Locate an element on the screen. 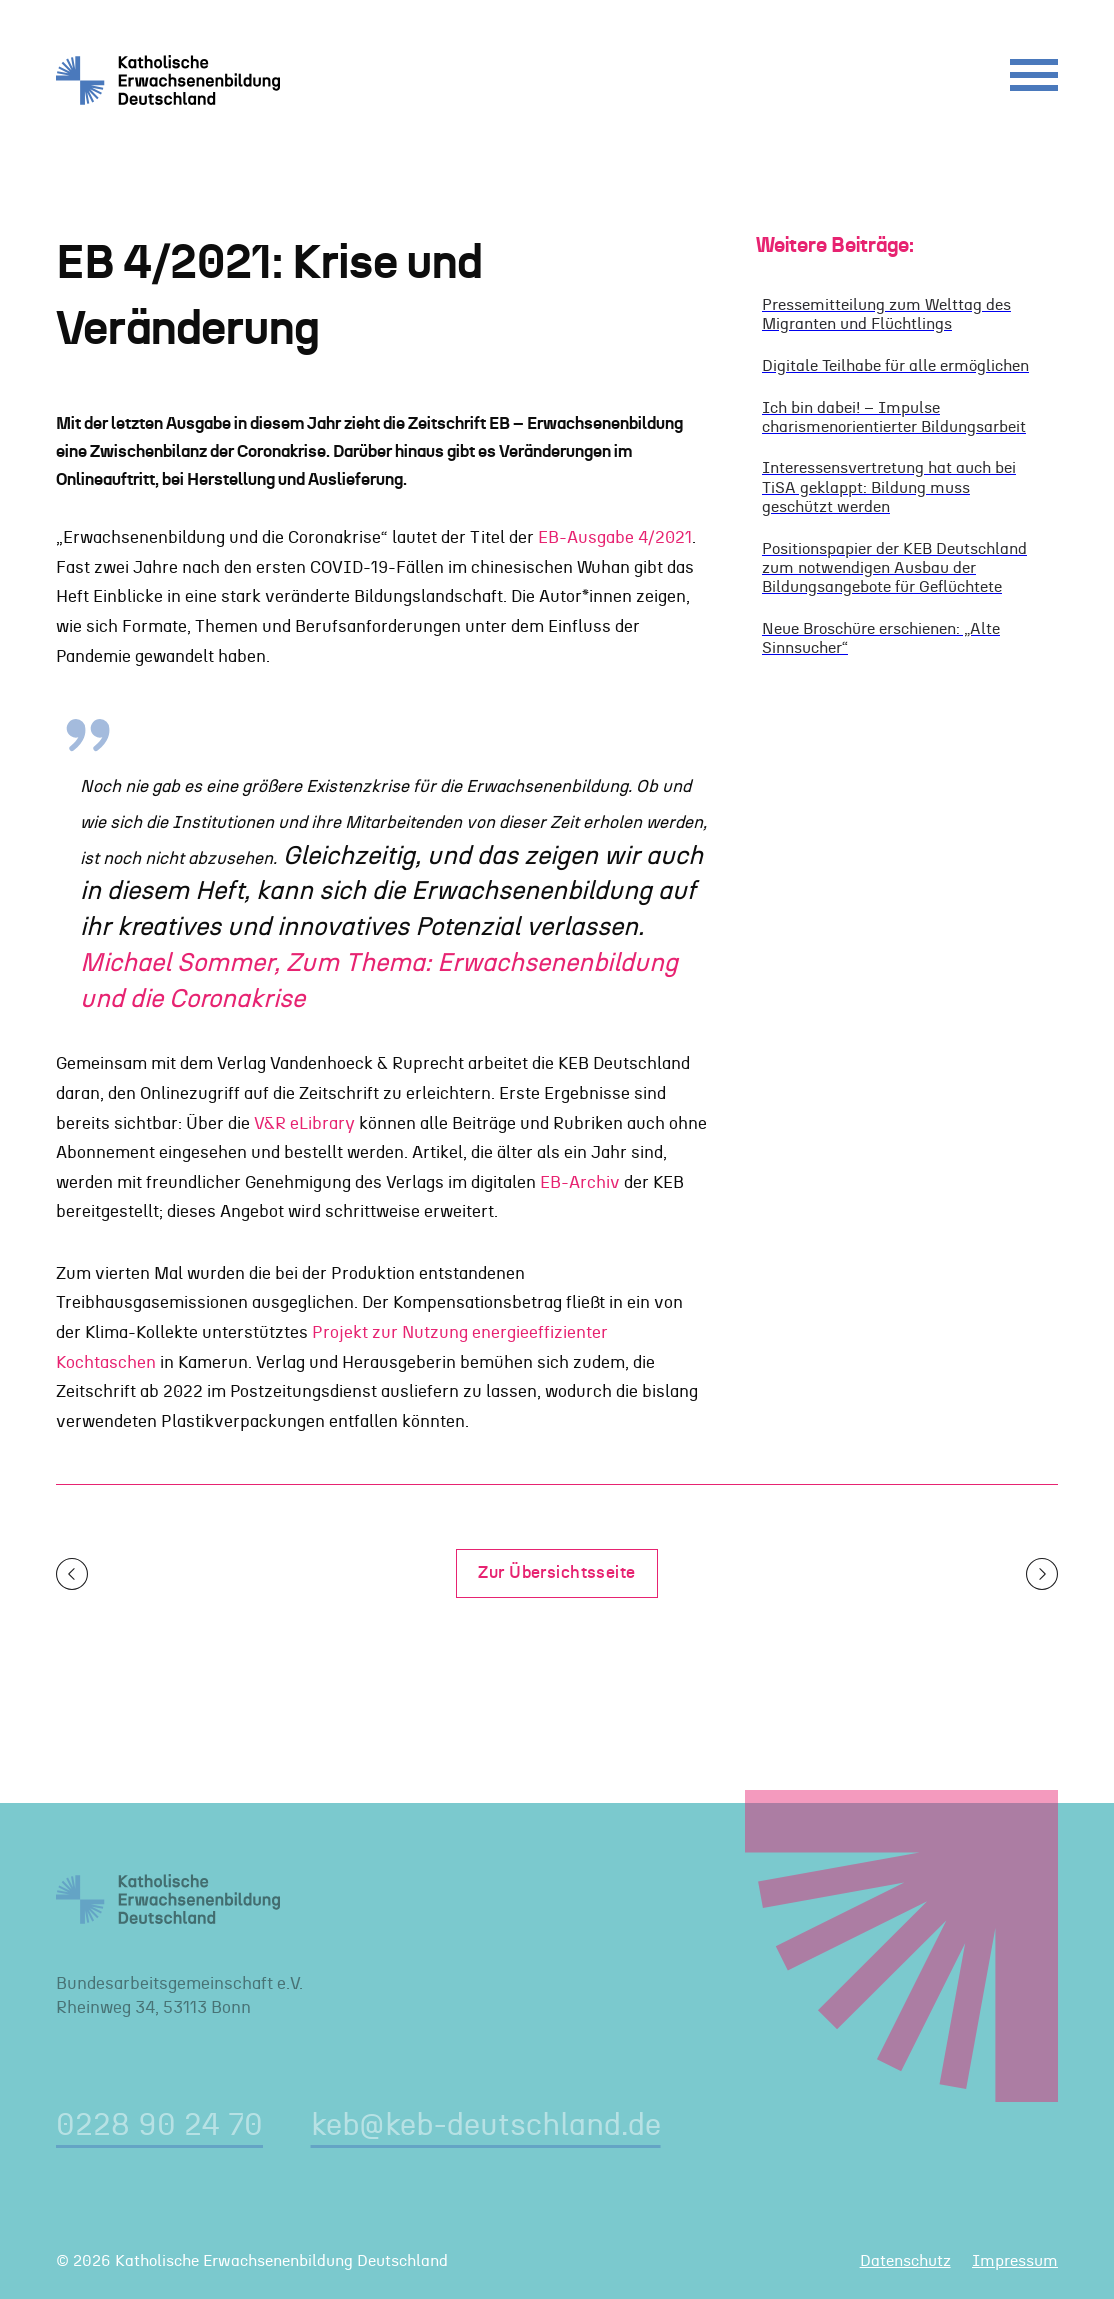  V&R eLibrary is located at coordinates (304, 1123).